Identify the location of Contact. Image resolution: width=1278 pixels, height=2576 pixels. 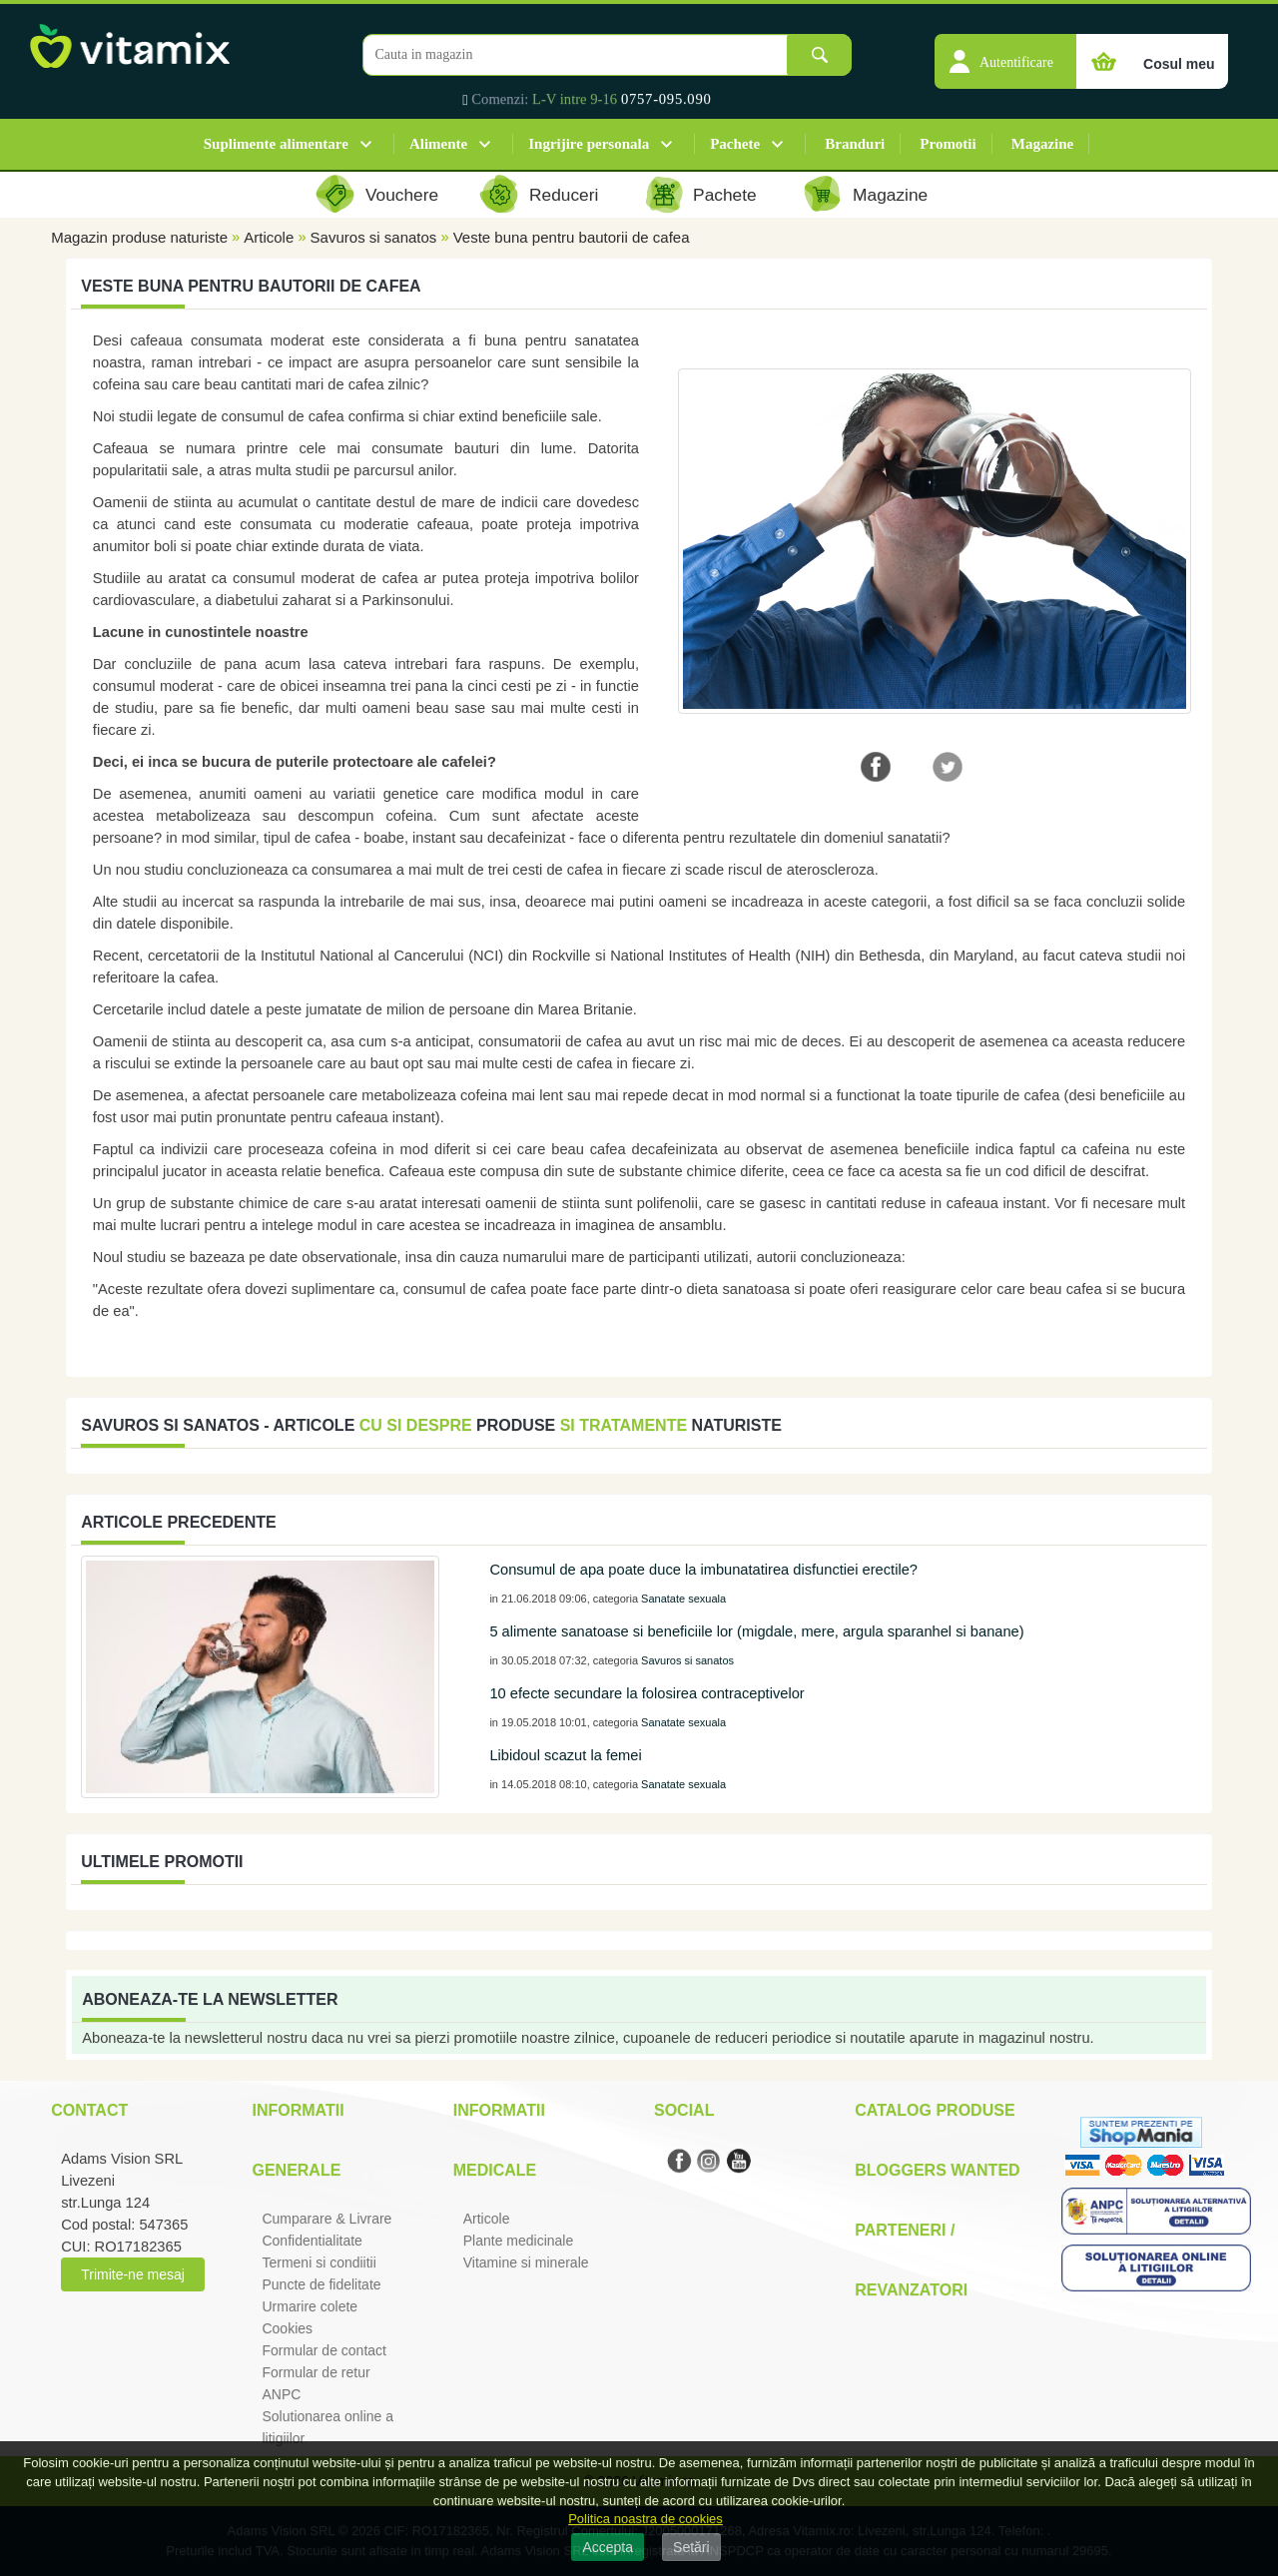
(89, 2110).